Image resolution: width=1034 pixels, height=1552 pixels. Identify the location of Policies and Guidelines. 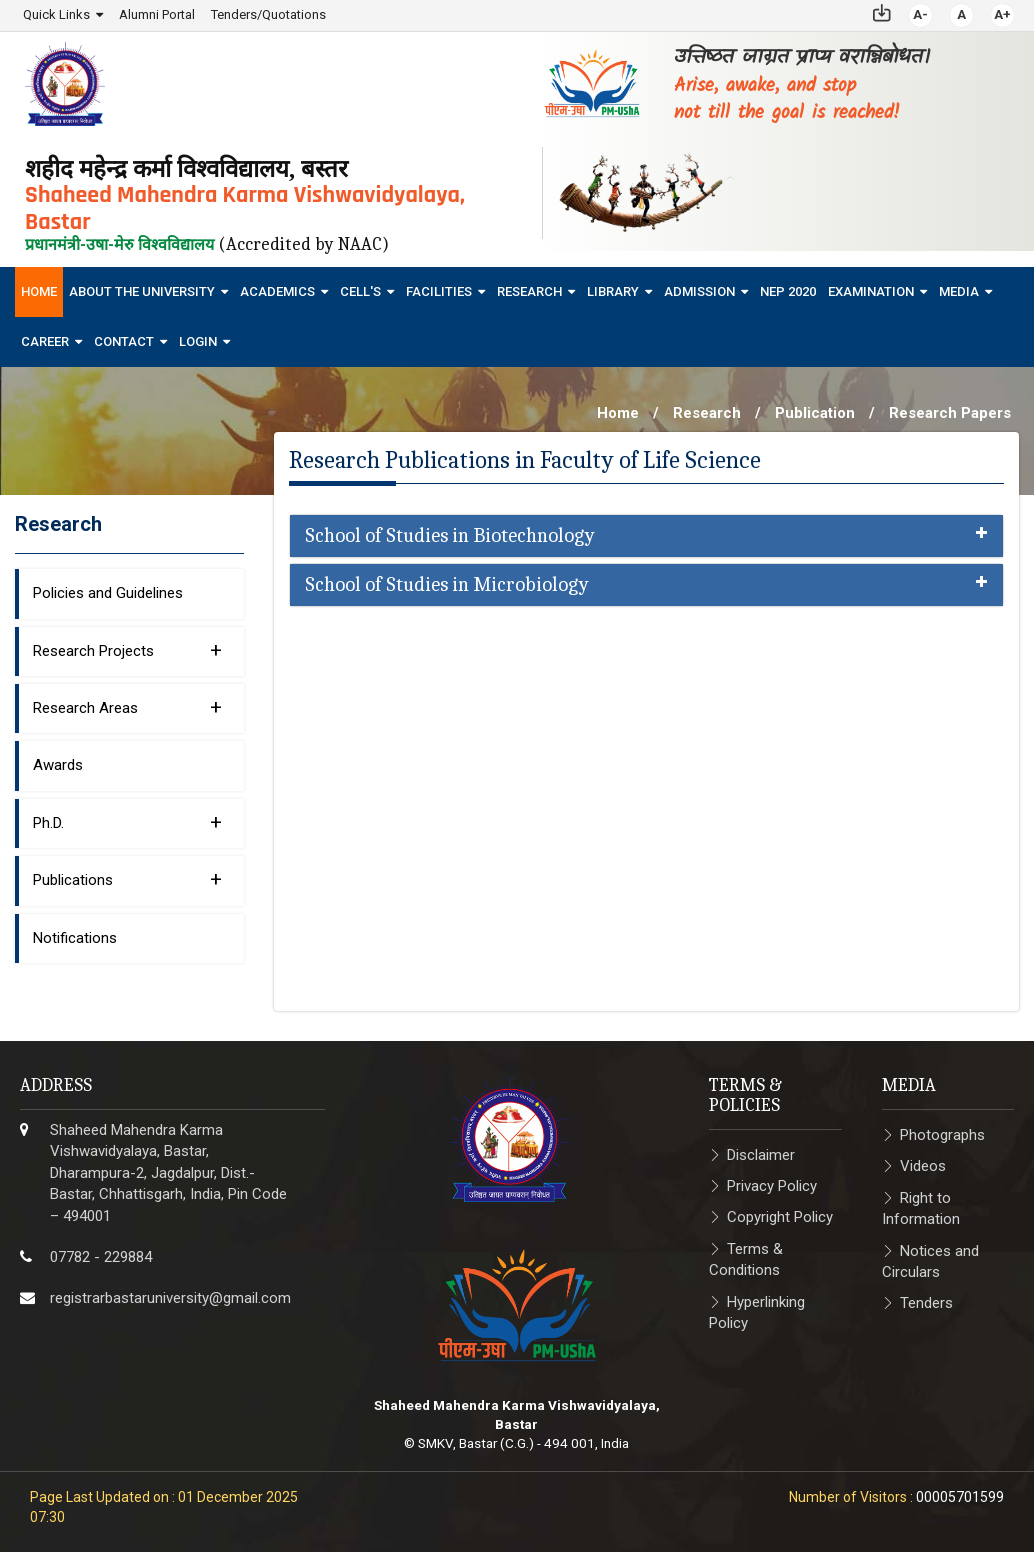
(108, 593).